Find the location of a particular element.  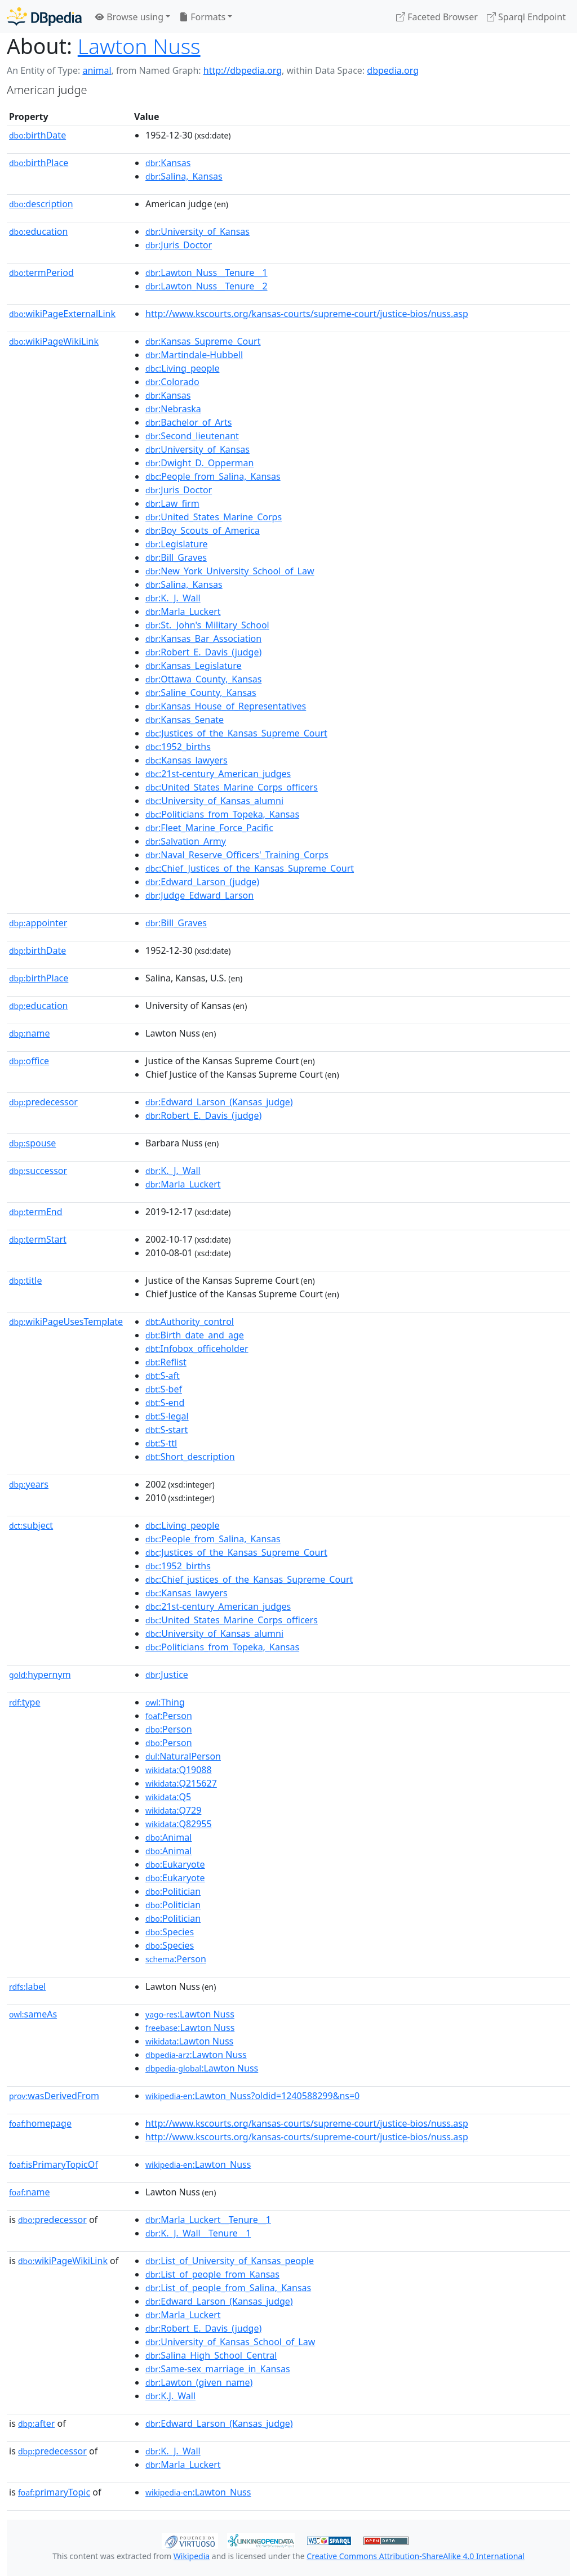

:Lawton_Nuss is located at coordinates (198, 2164).